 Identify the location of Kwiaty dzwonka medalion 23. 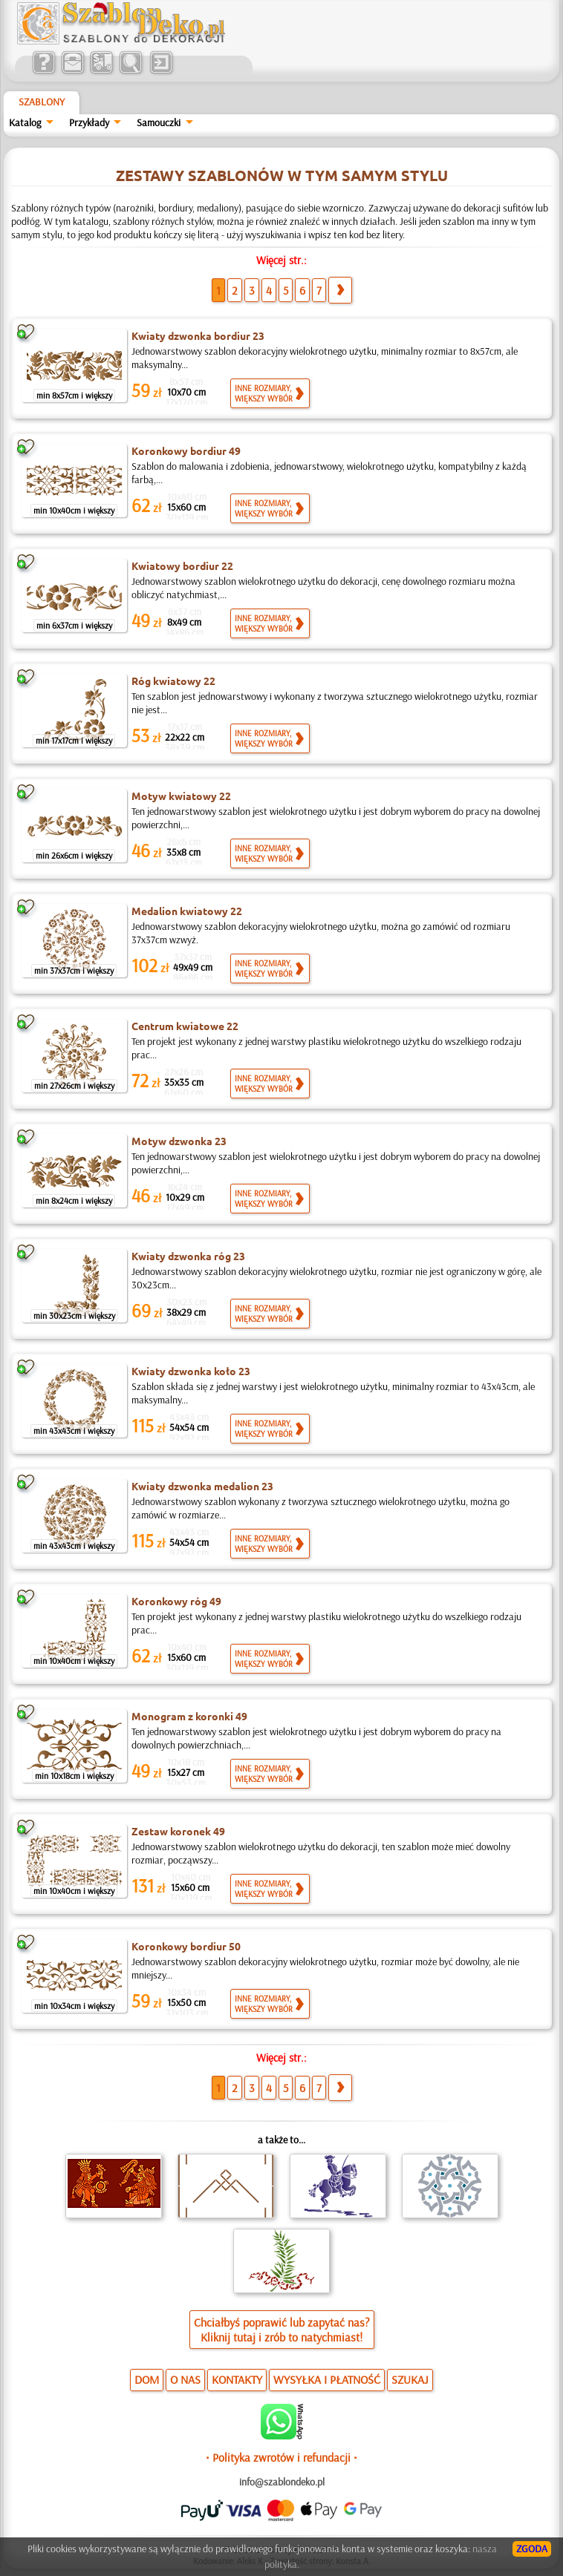
(202, 1485).